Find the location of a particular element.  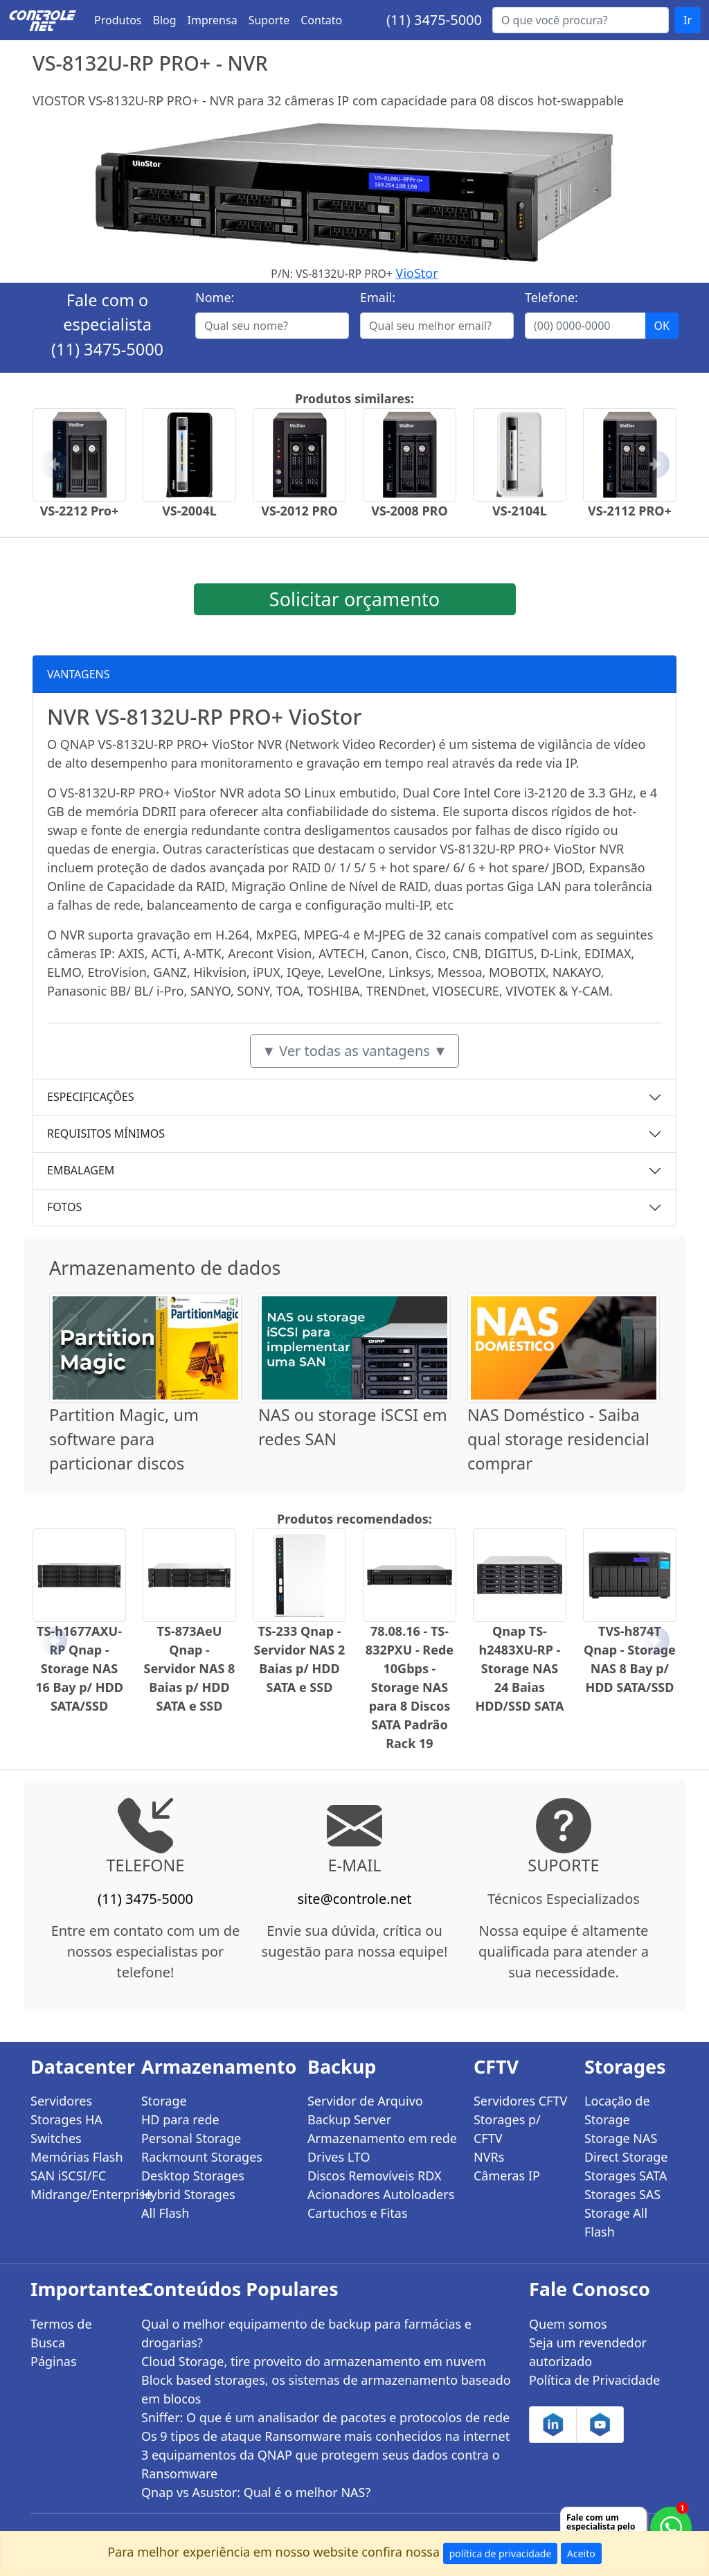

Desktop Storages is located at coordinates (192, 2175).